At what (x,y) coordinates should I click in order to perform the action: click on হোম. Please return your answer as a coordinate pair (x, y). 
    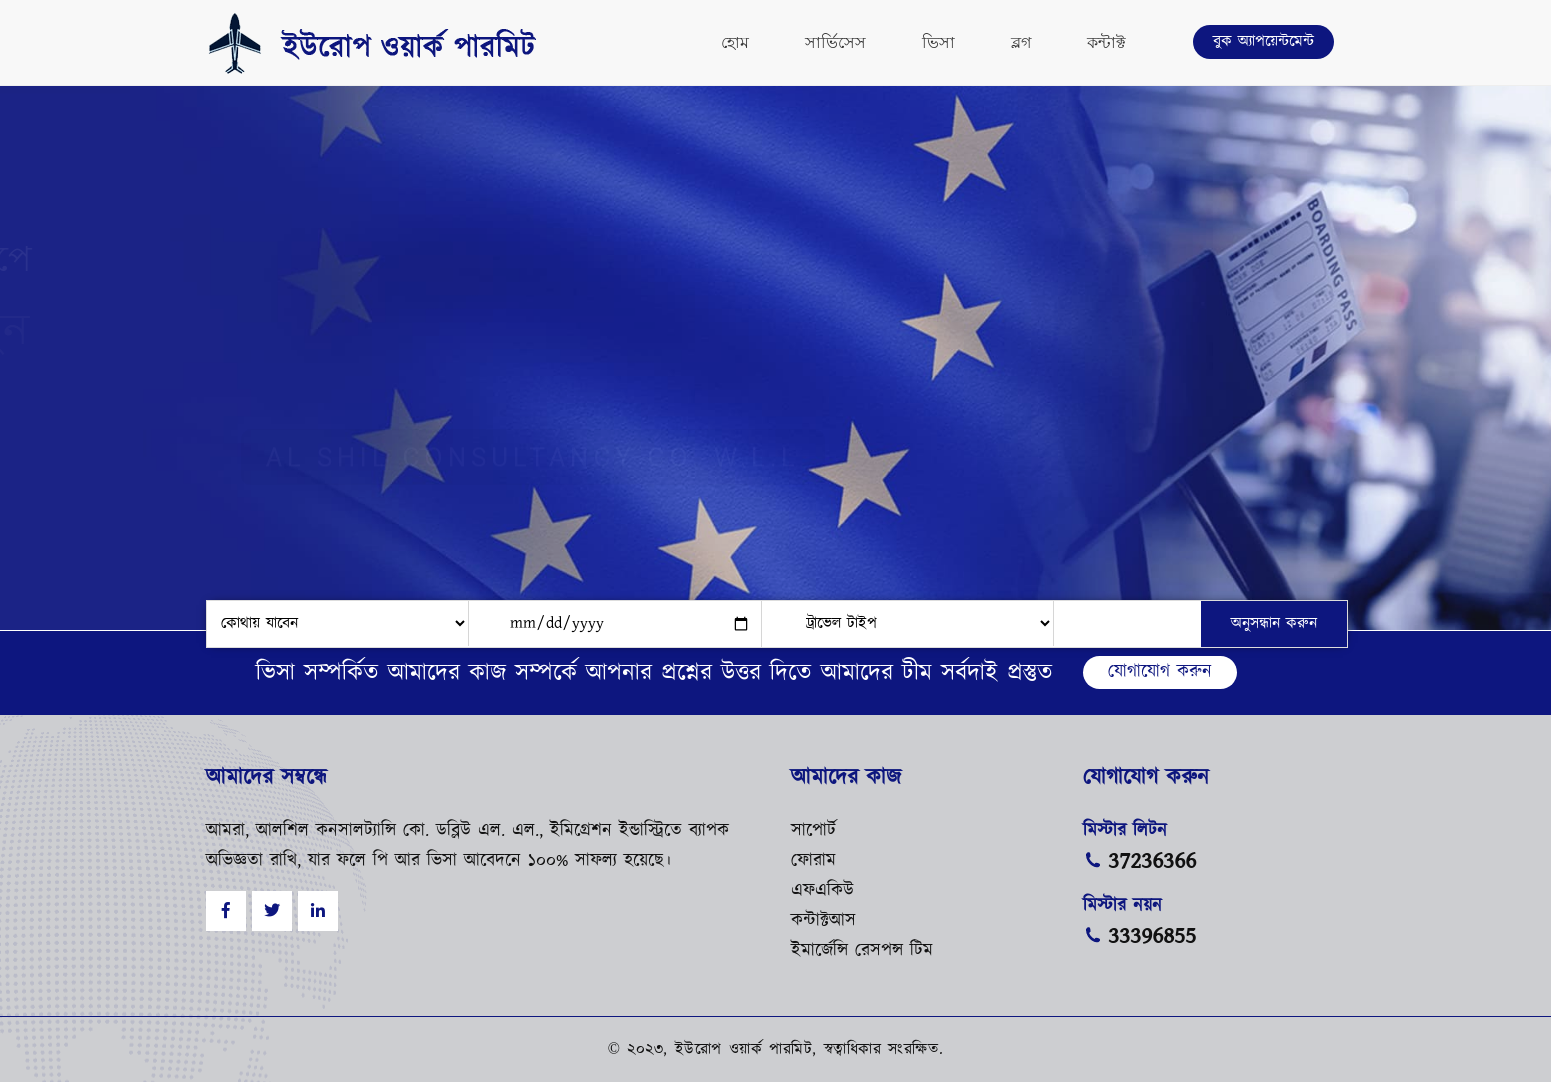
    Looking at the image, I should click on (735, 42).